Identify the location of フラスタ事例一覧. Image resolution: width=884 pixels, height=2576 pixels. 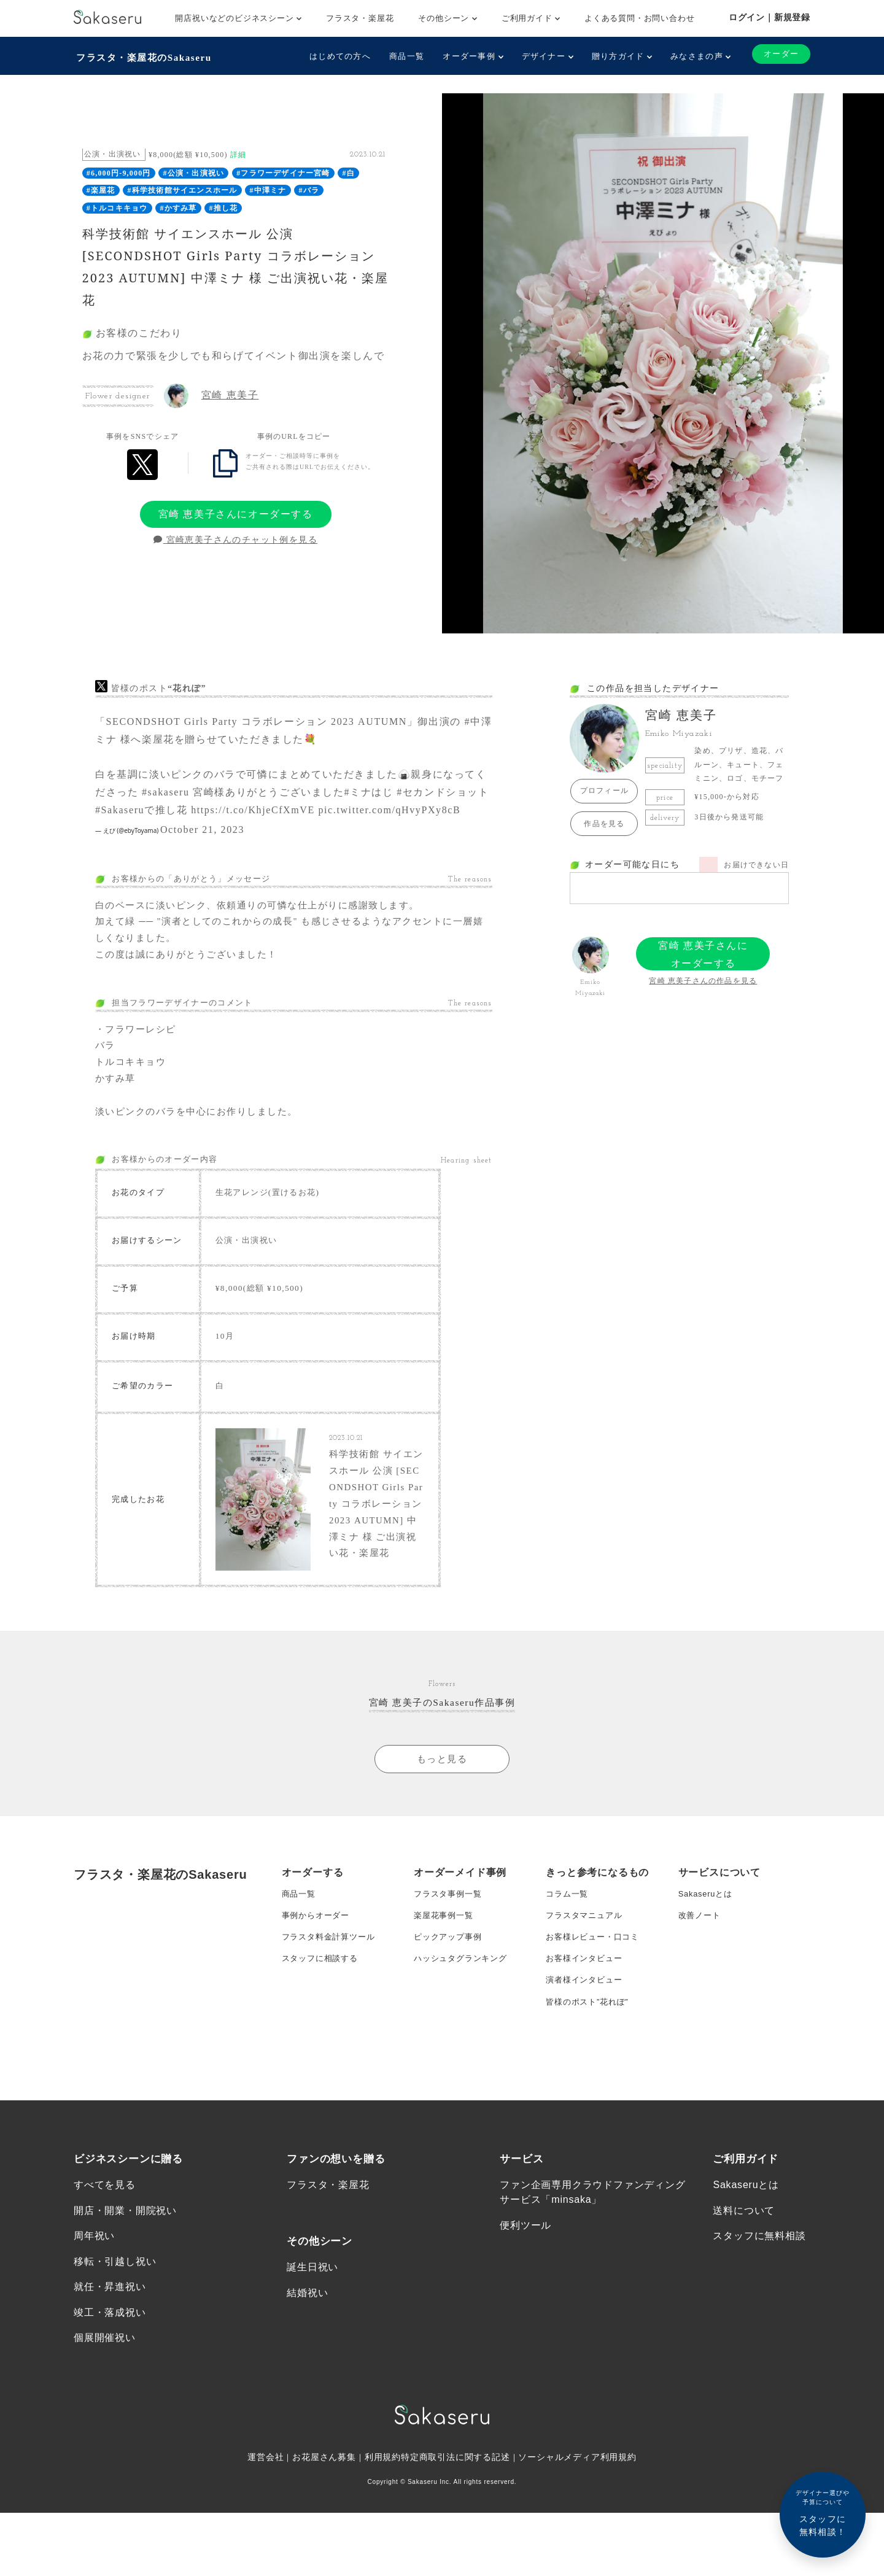
(450, 1947).